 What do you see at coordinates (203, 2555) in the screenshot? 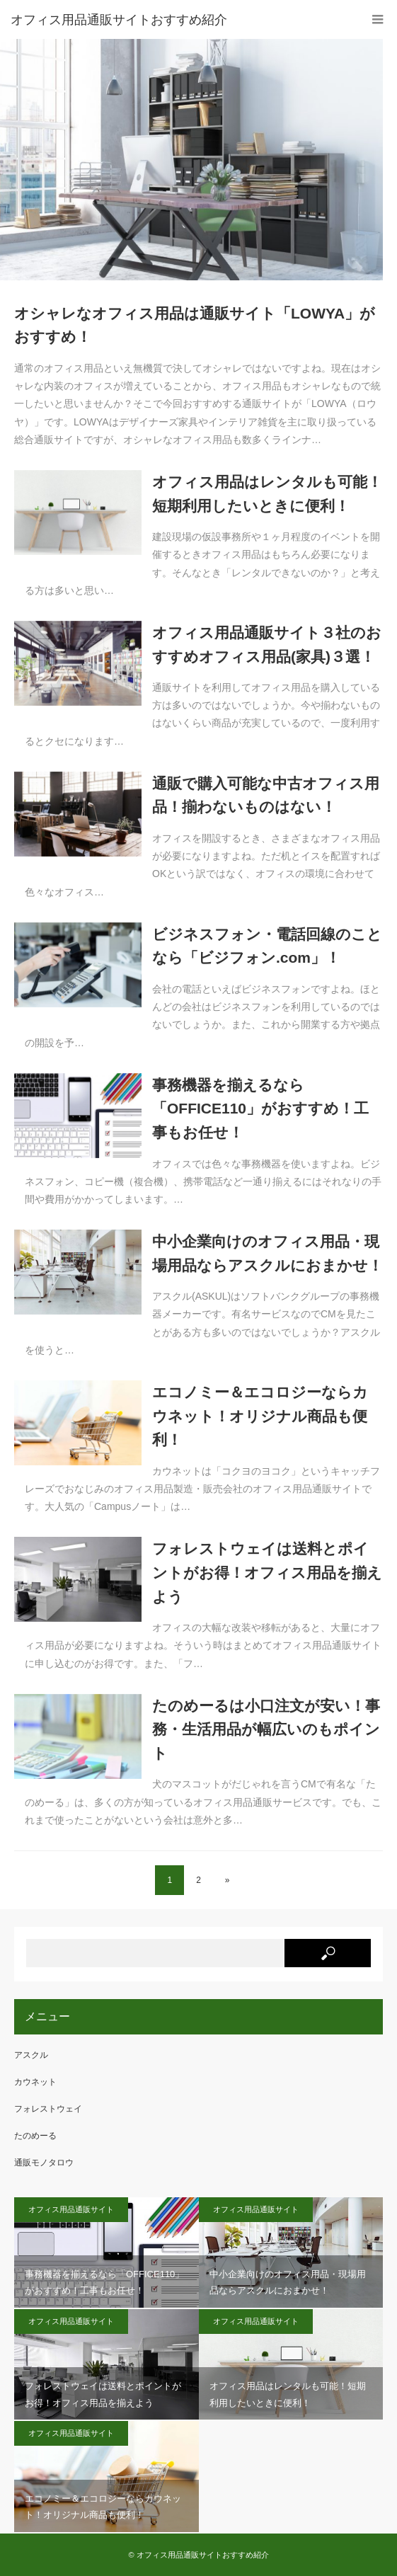
I see `オフィス用品通販サイトおすすめ紹介` at bounding box center [203, 2555].